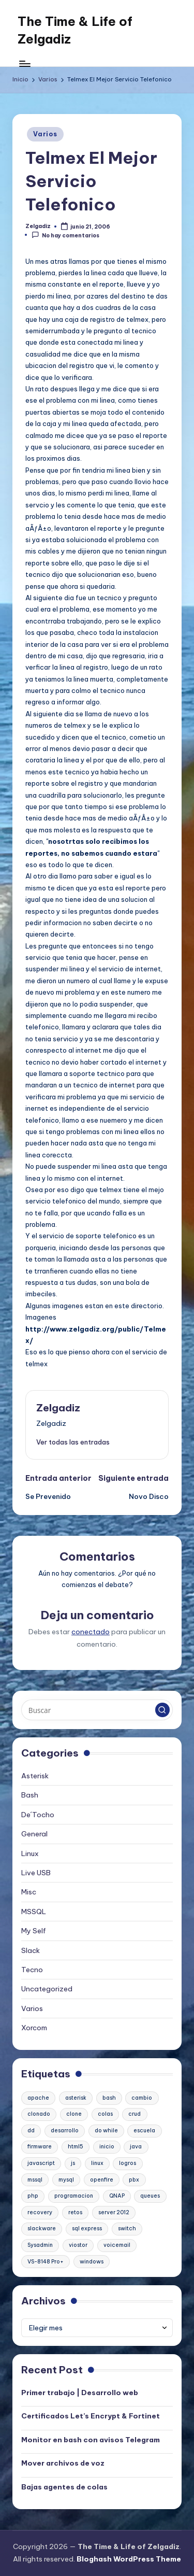 This screenshot has width=194, height=2576. Describe the element at coordinates (150, 2195) in the screenshot. I see `queues [queues (1 elemento)]` at that location.